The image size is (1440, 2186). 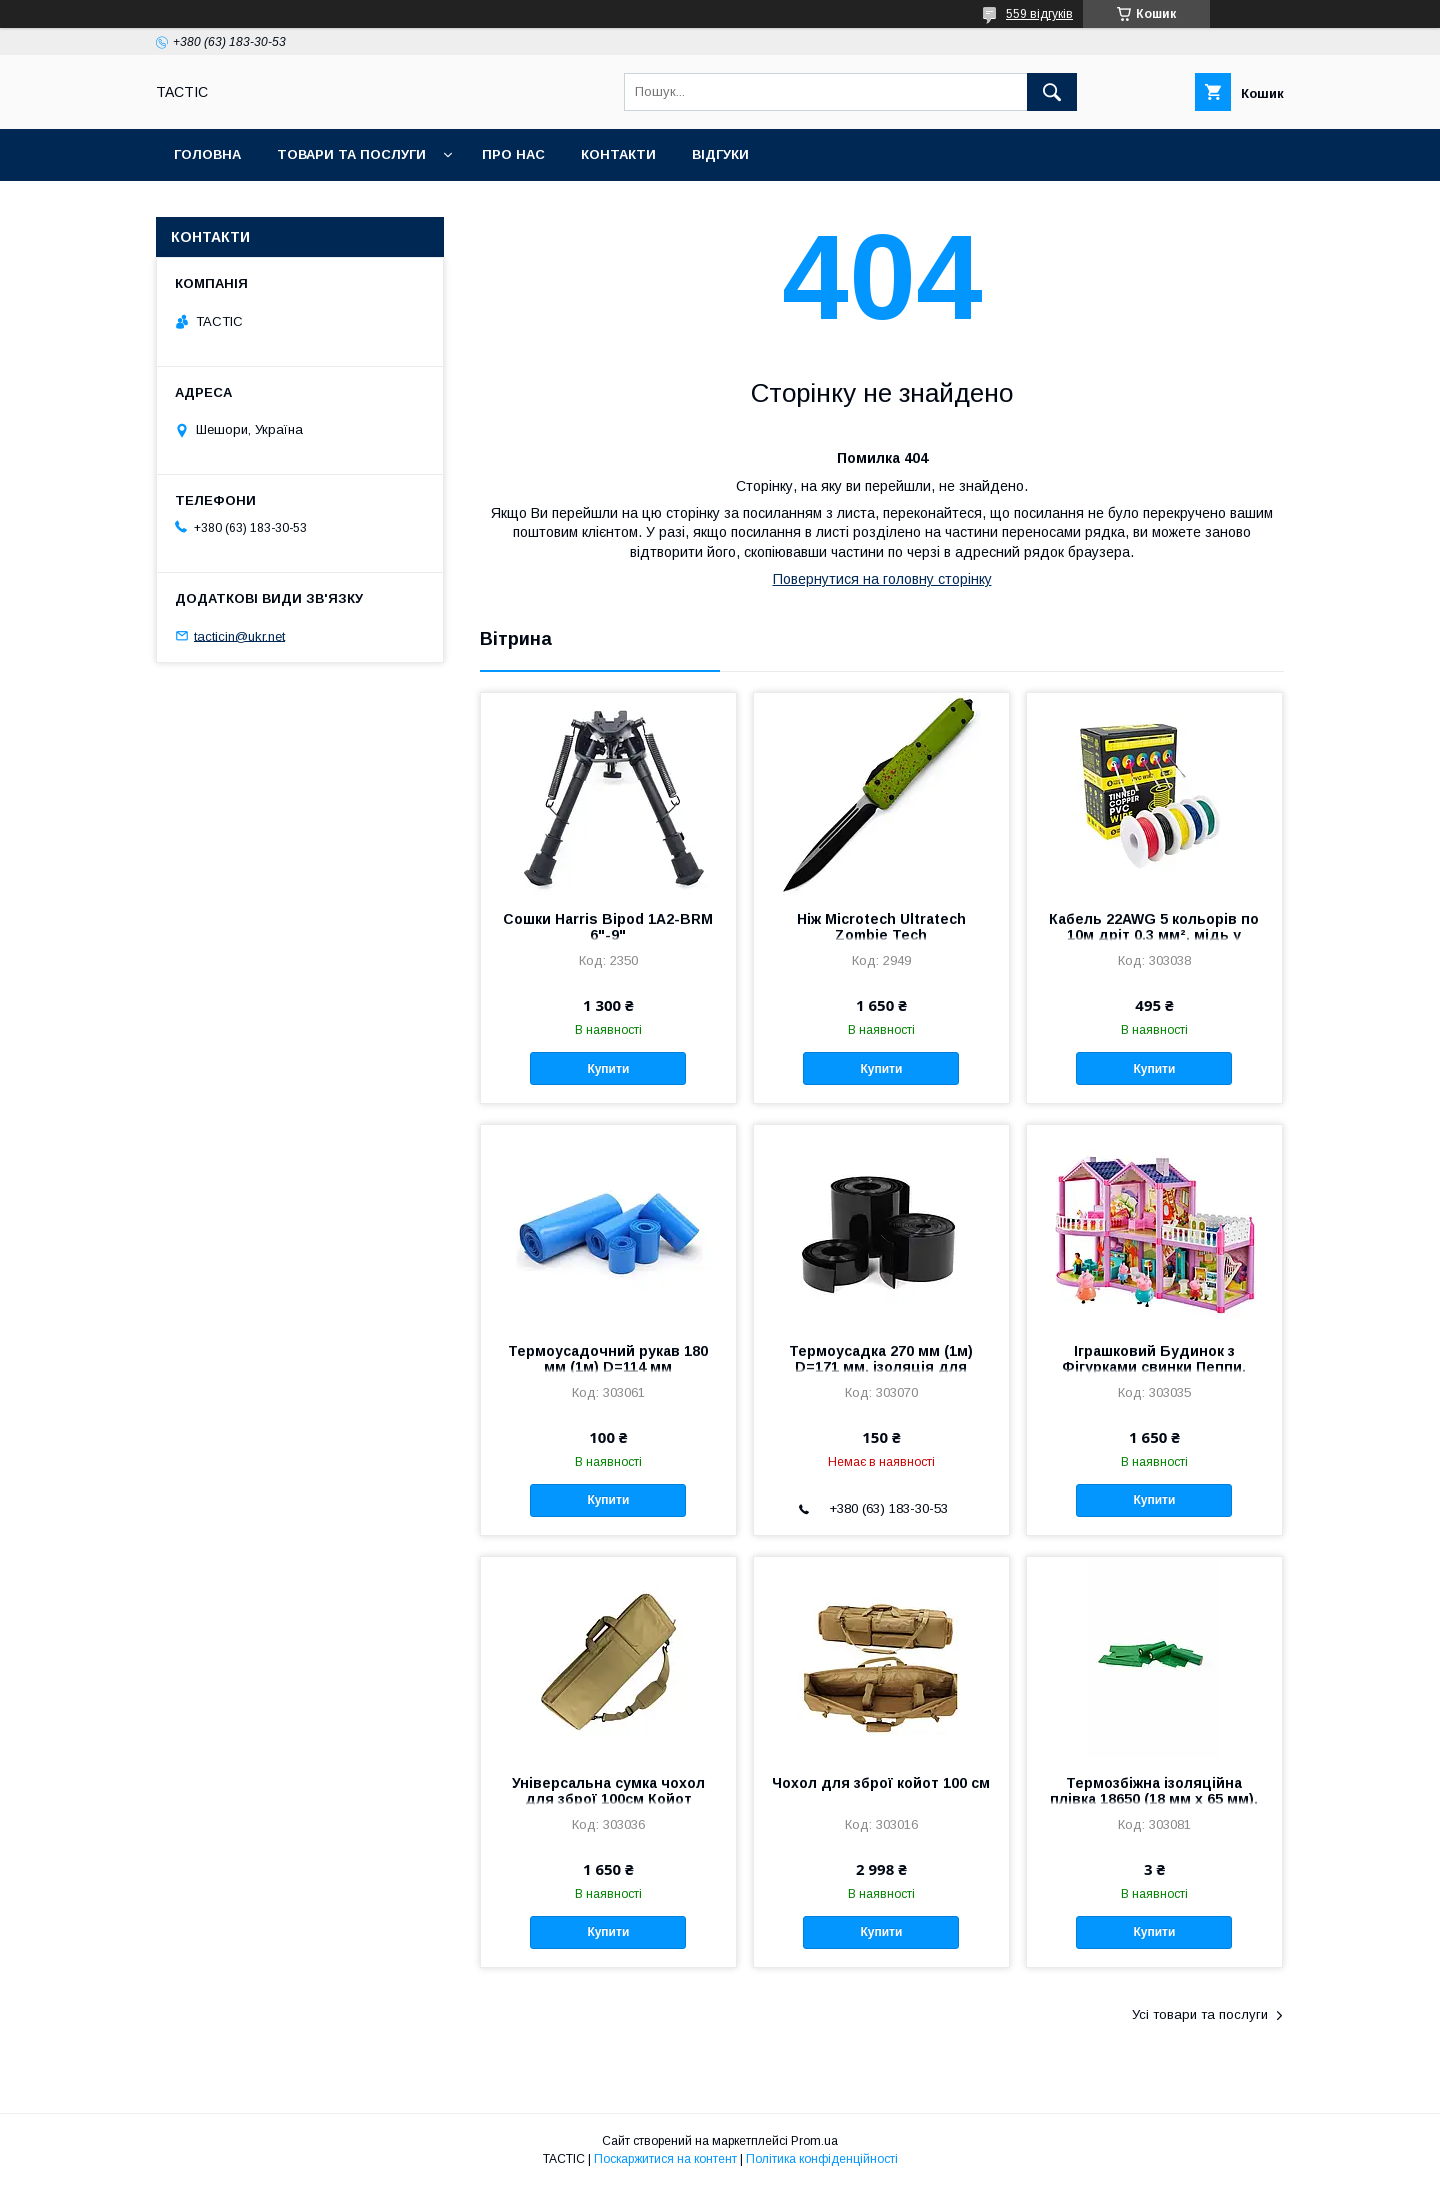 What do you see at coordinates (618, 154) in the screenshot?
I see `Контакти` at bounding box center [618, 154].